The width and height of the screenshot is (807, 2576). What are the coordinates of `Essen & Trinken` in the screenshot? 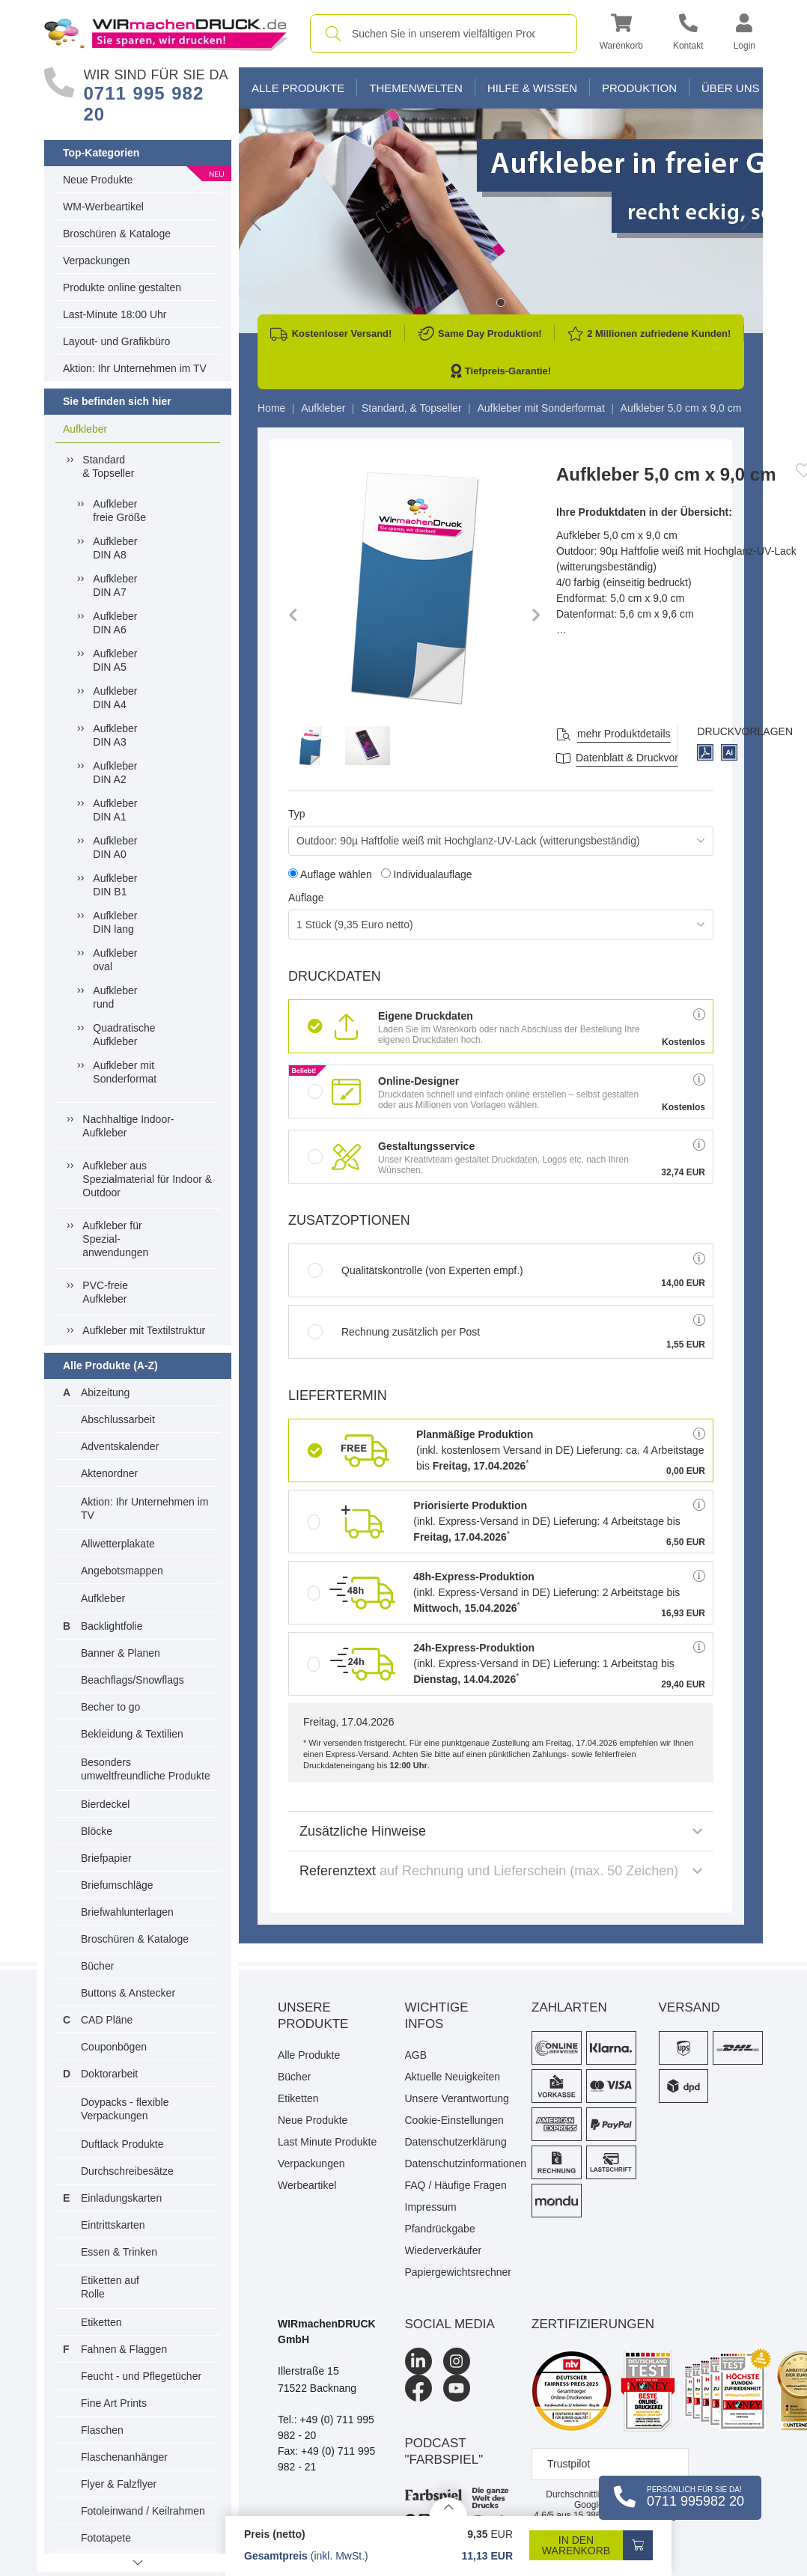 It's located at (119, 2252).